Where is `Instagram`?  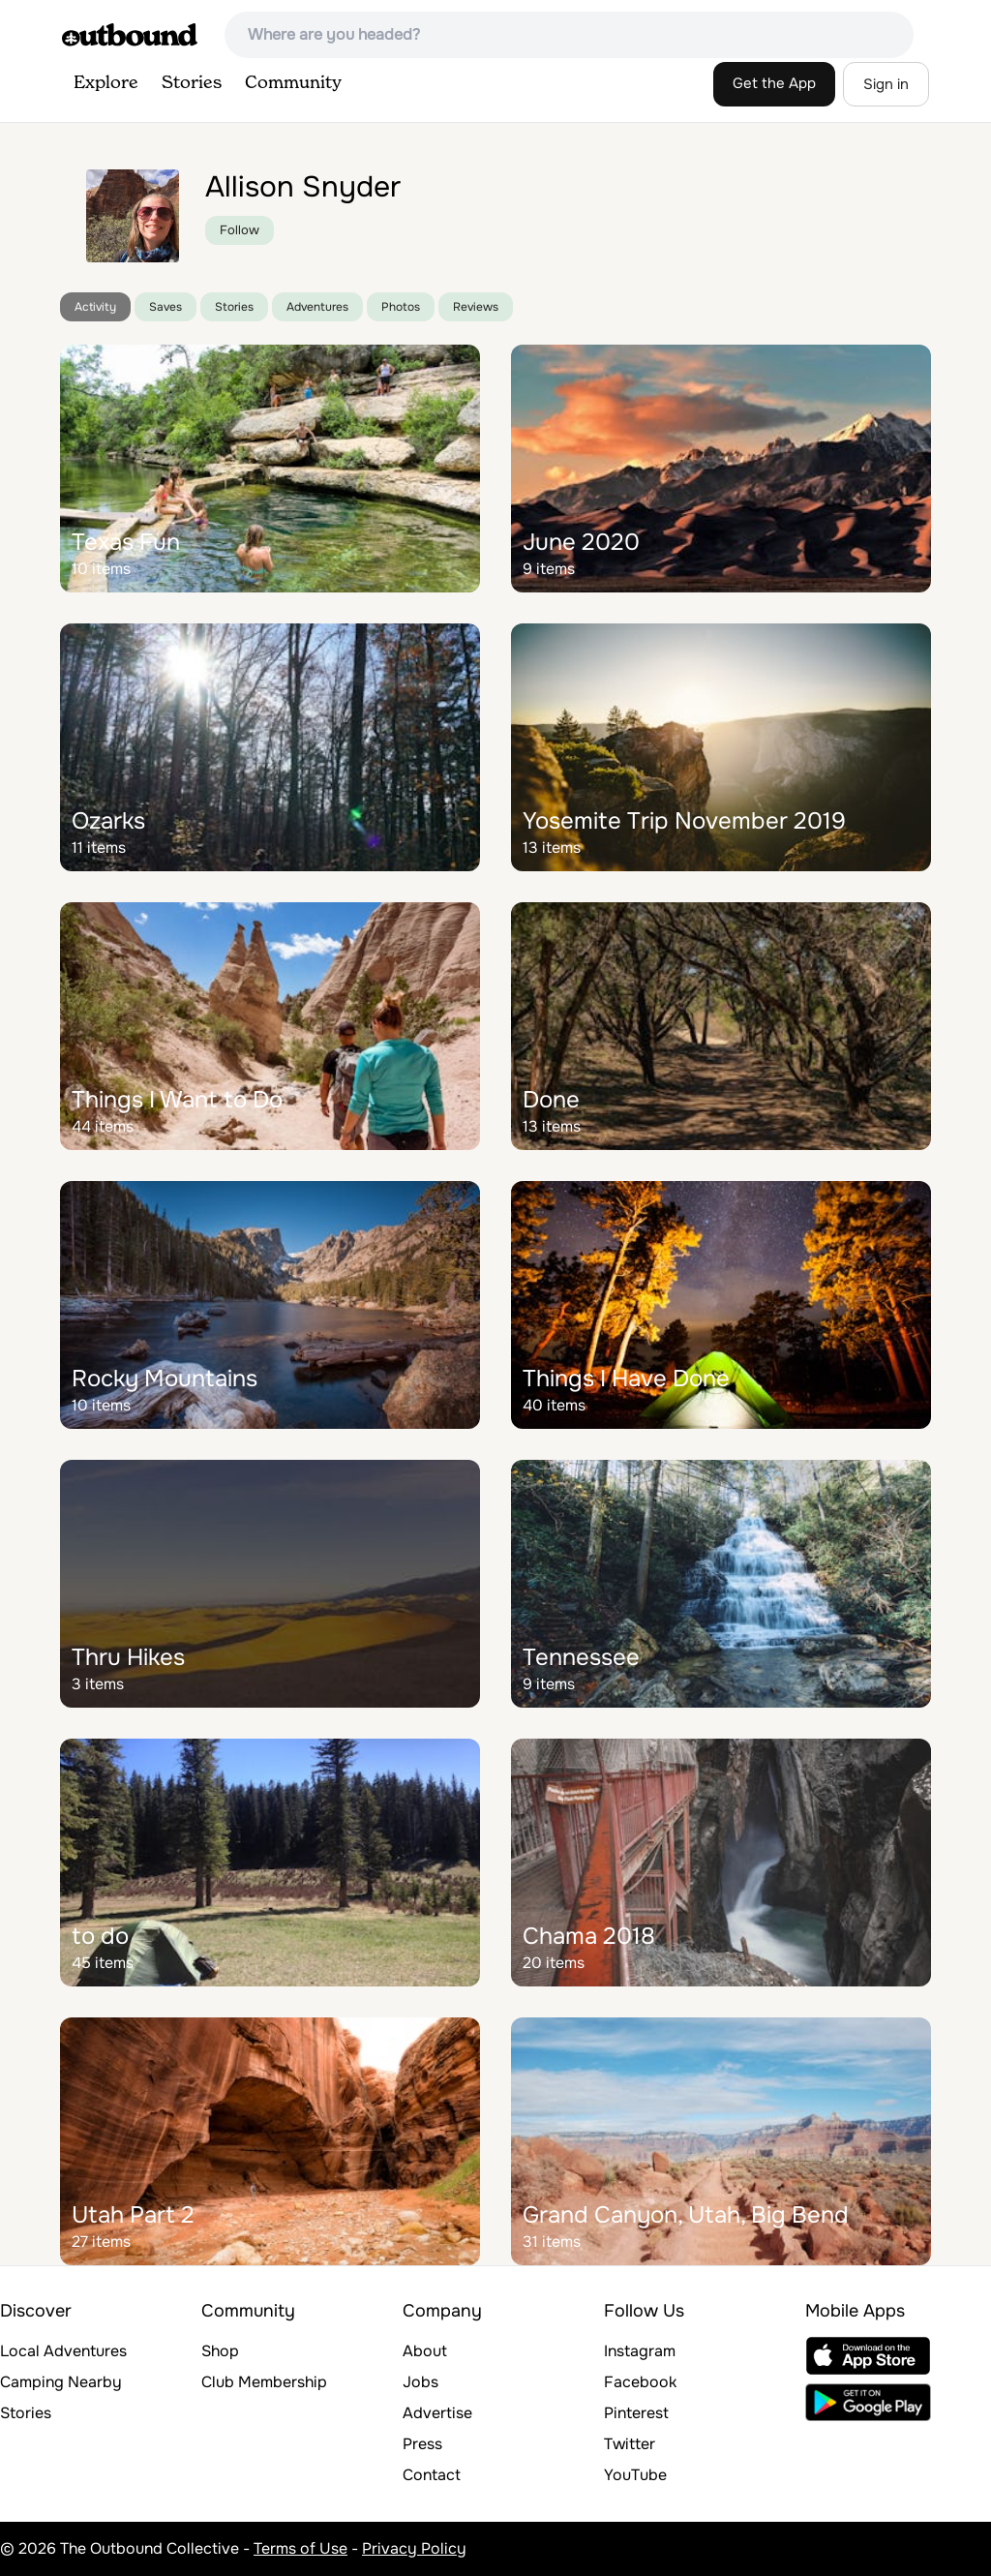
Instagram is located at coordinates (640, 2351).